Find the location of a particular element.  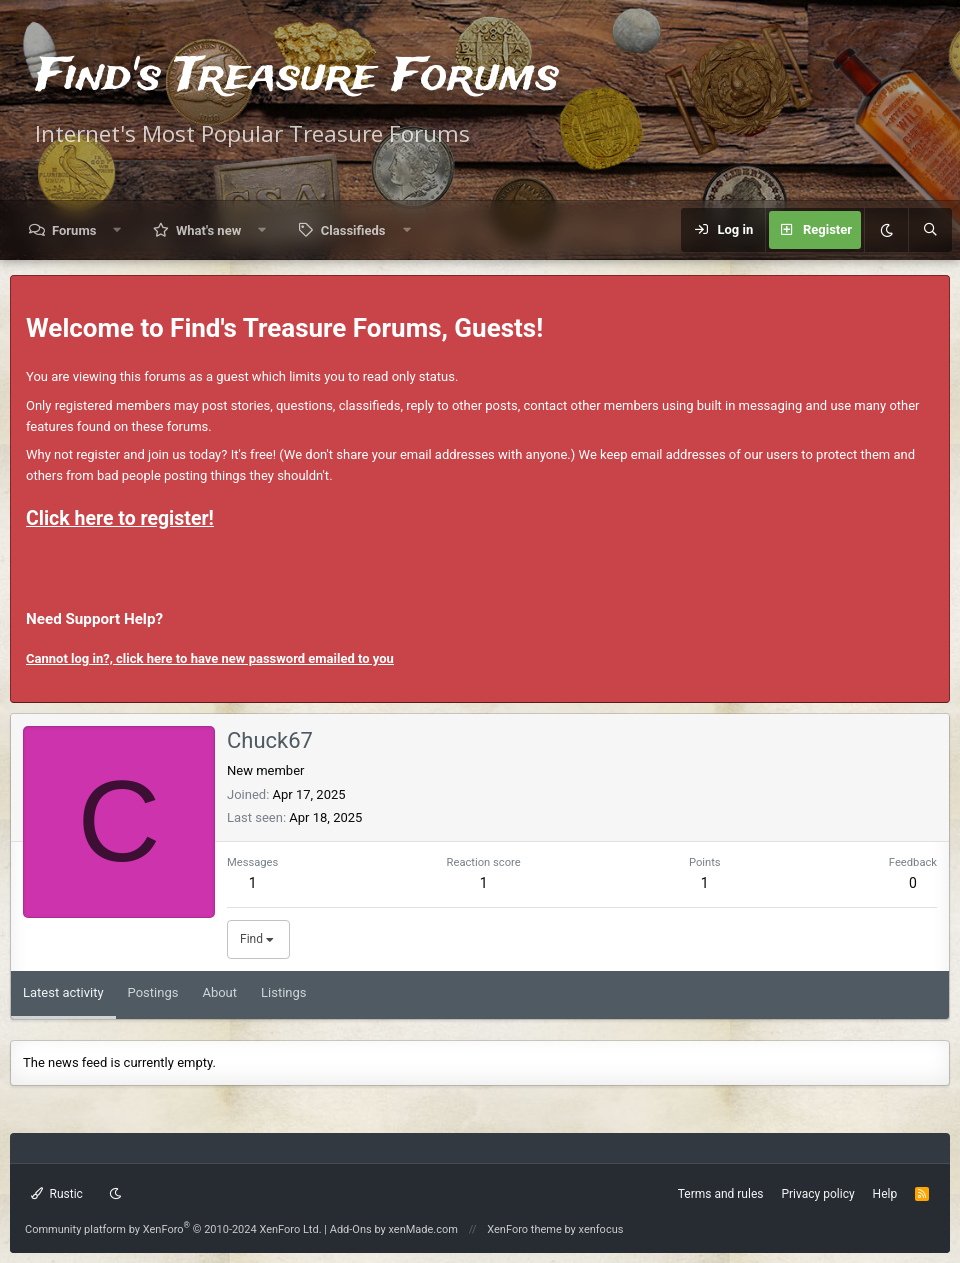

Community platform by XenForo is located at coordinates (173, 1229).